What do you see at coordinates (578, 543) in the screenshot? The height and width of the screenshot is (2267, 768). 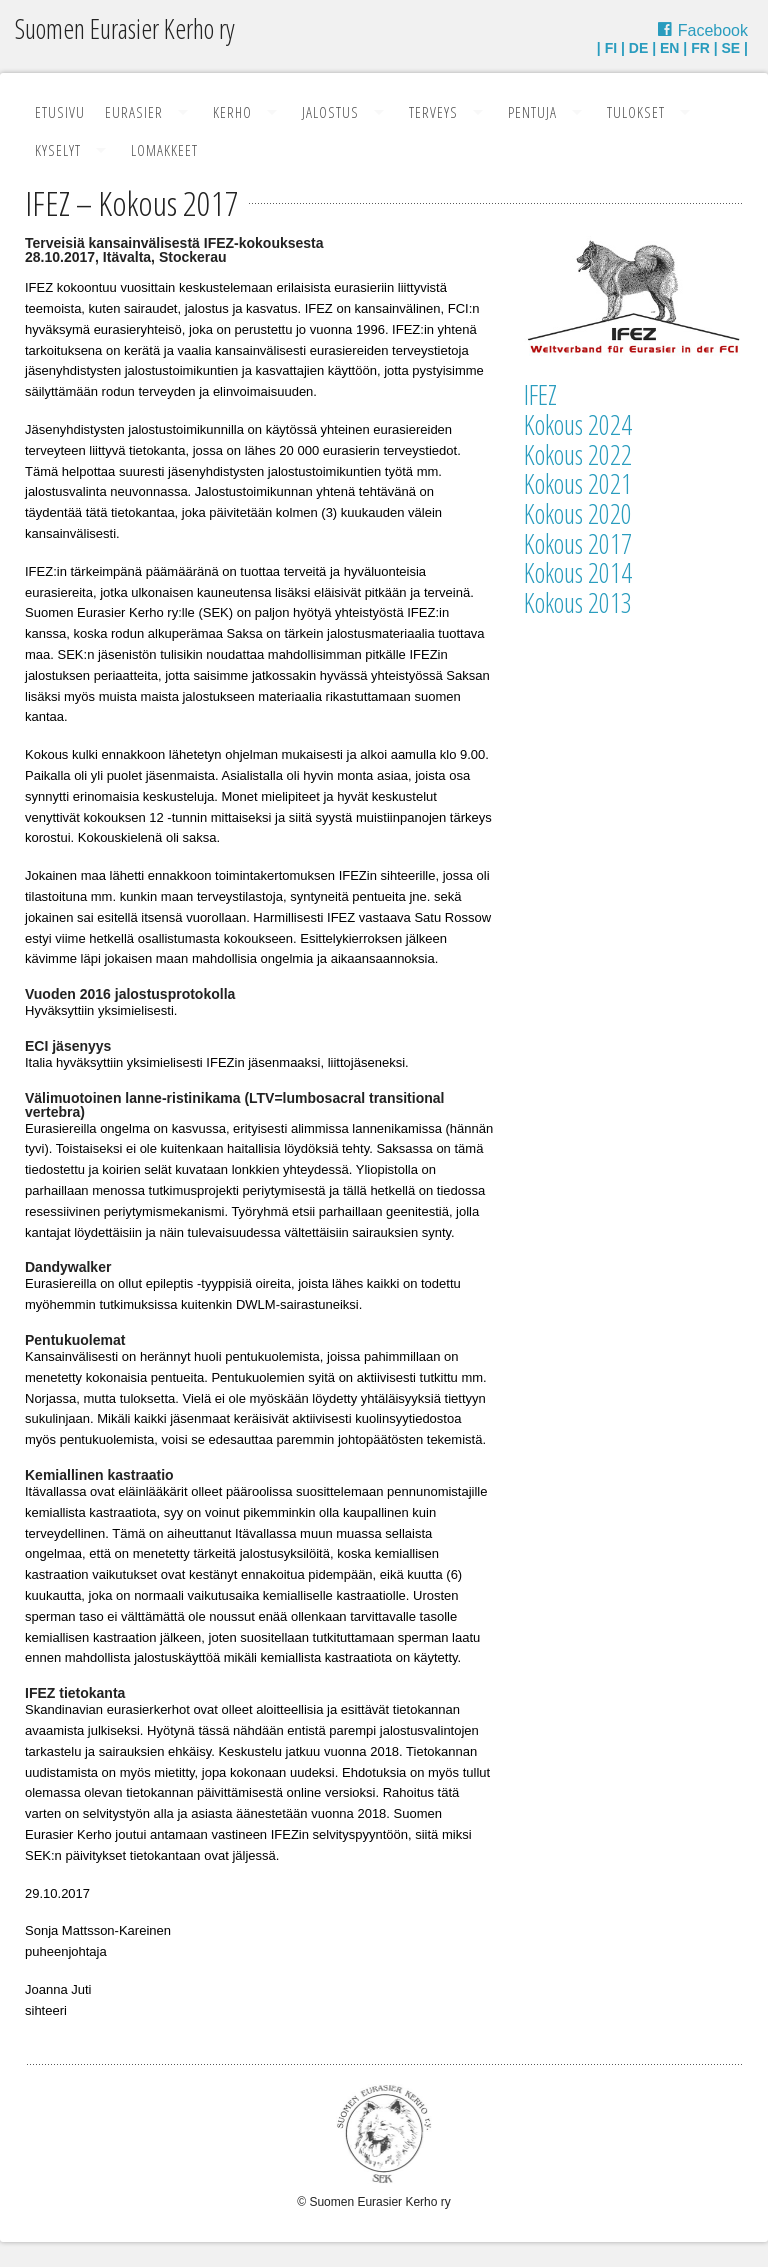 I see `Kokous 2017` at bounding box center [578, 543].